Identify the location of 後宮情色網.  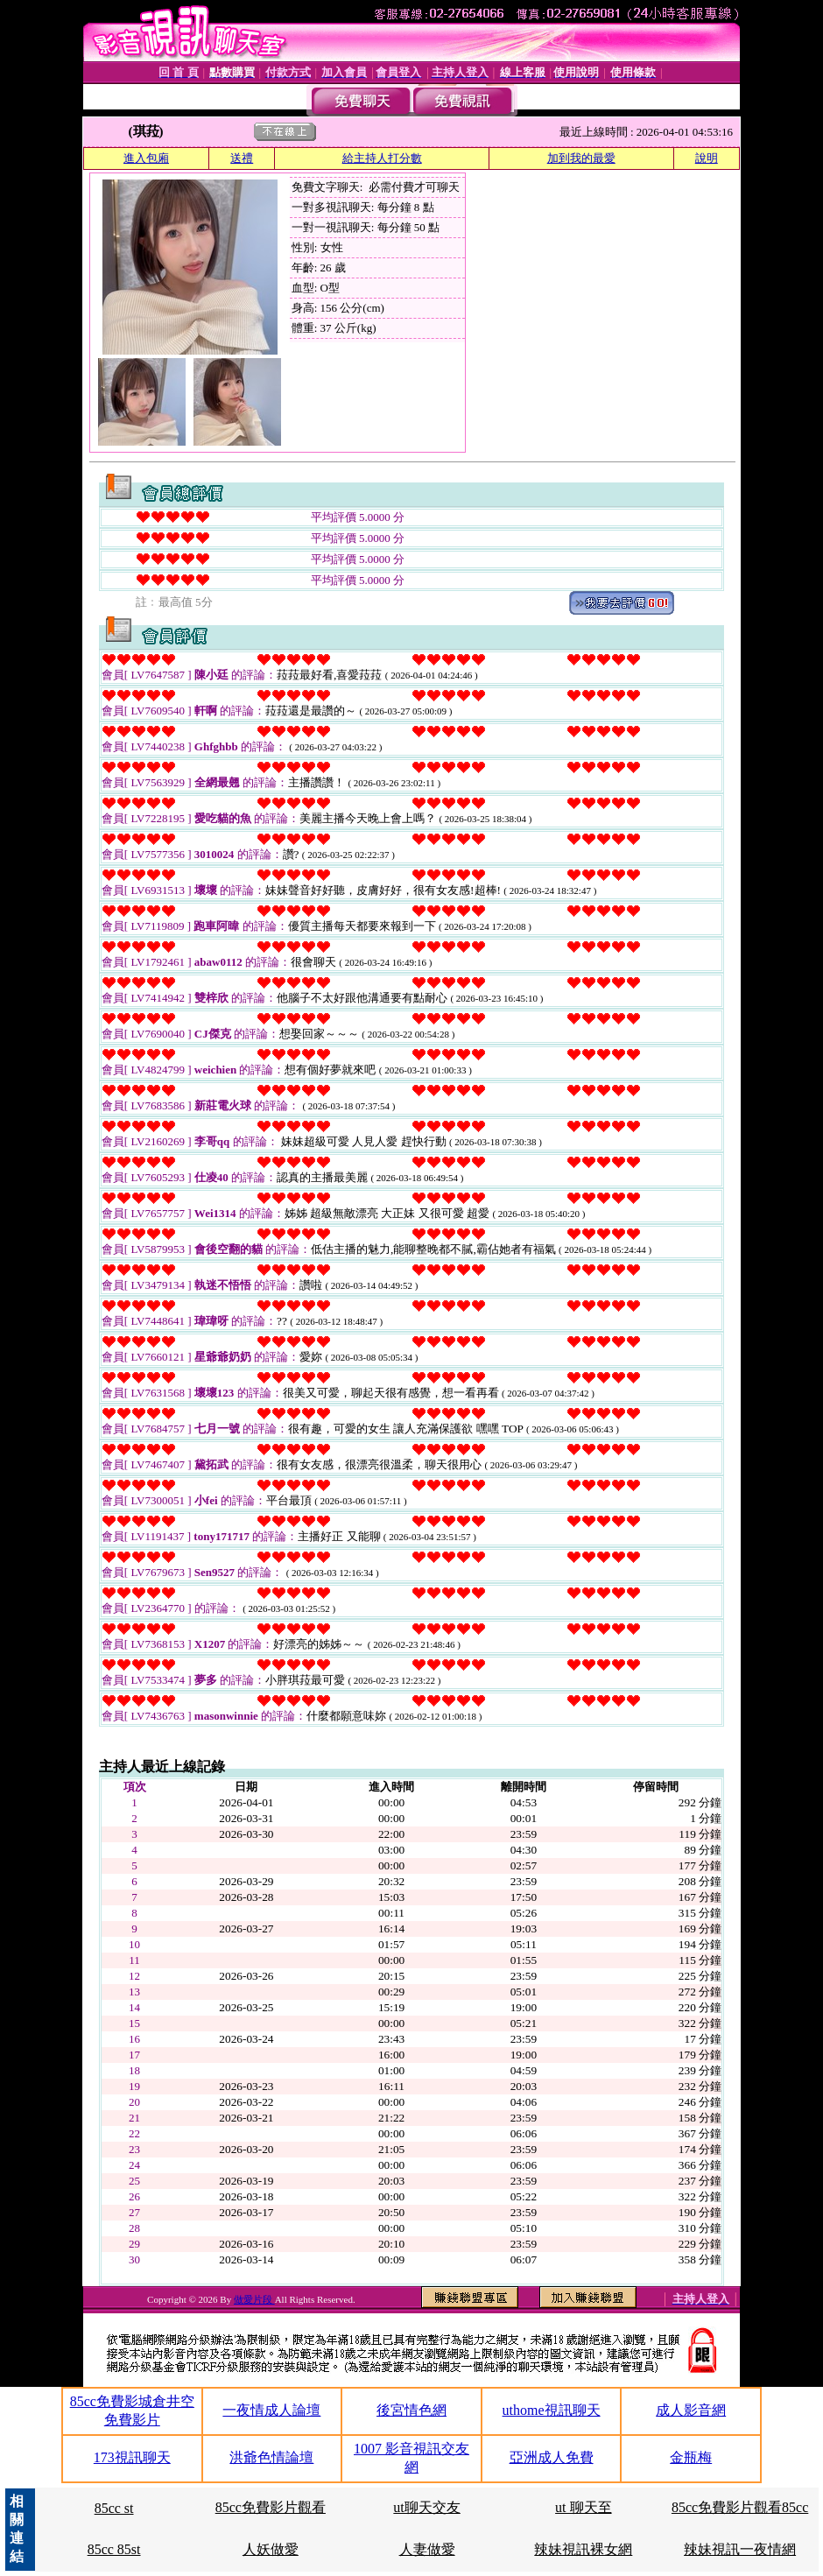
(411, 2410).